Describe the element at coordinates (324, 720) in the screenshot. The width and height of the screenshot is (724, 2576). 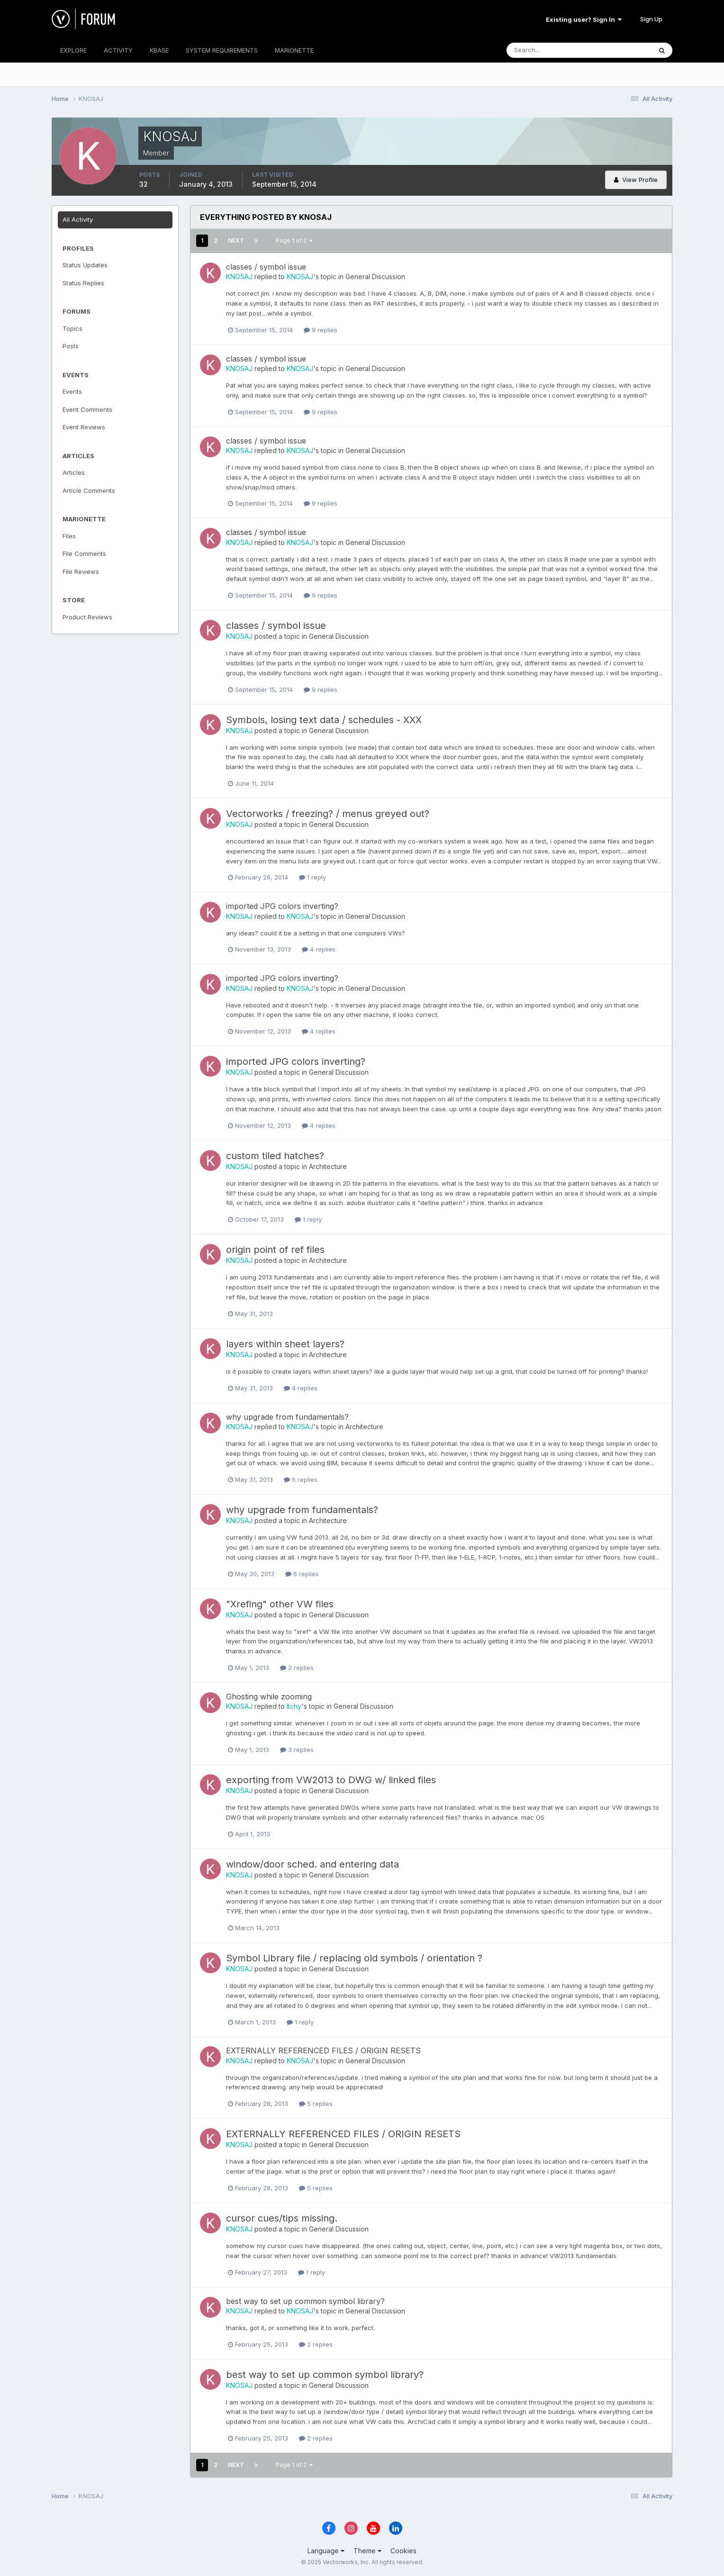
I see `Symbols, losing text data / schedules - XXX` at that location.